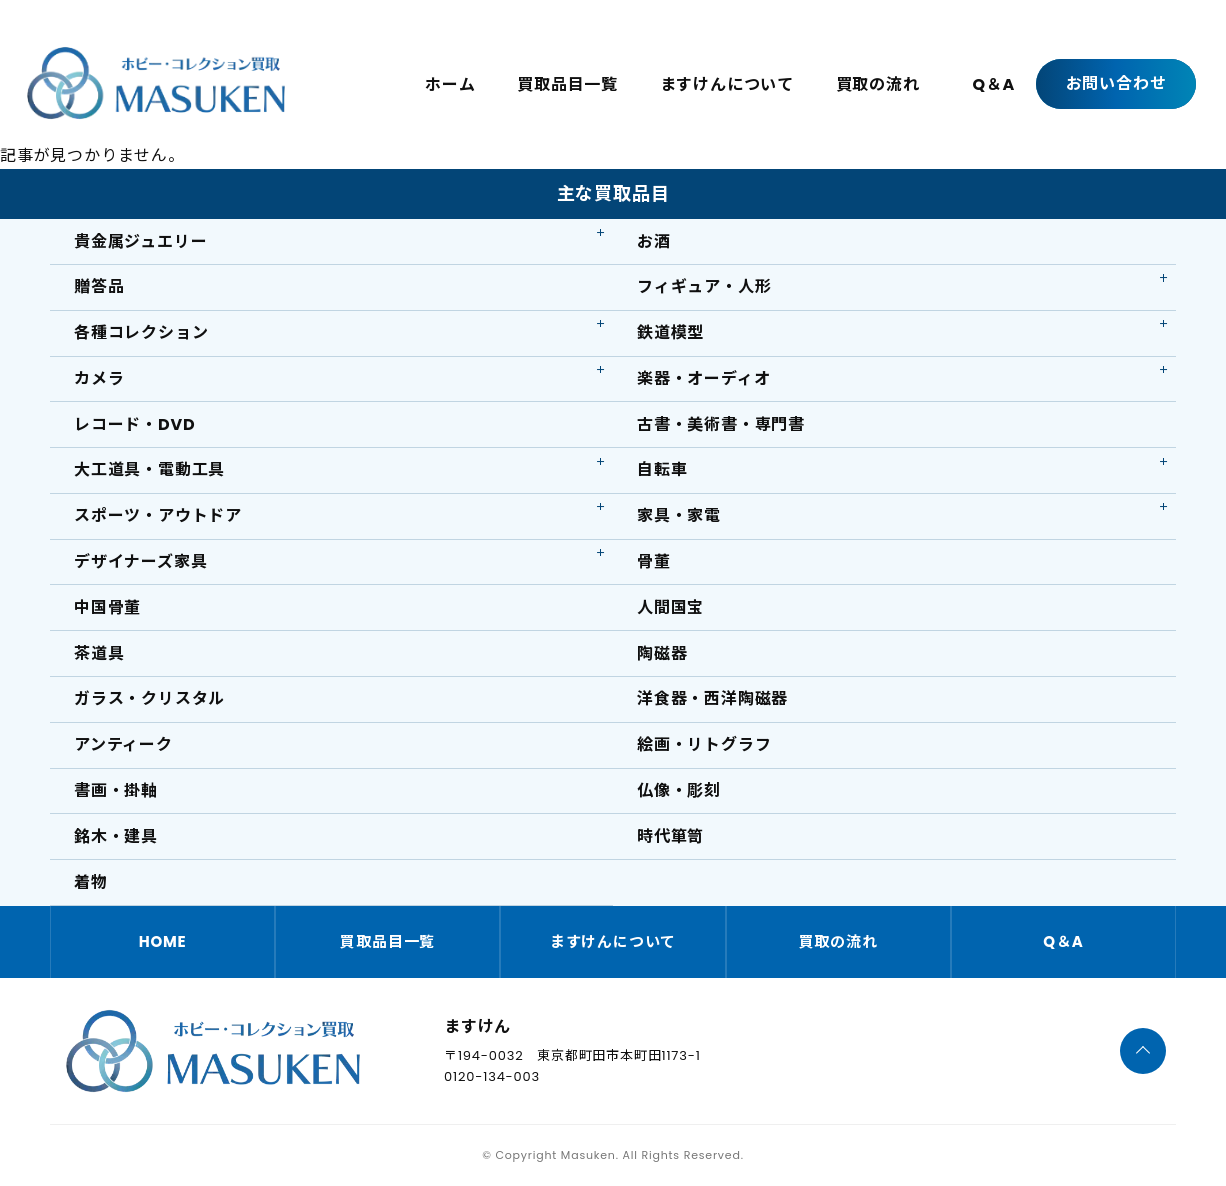 This screenshot has width=1226, height=1186. What do you see at coordinates (123, 744) in the screenshot?
I see `アンティーク` at bounding box center [123, 744].